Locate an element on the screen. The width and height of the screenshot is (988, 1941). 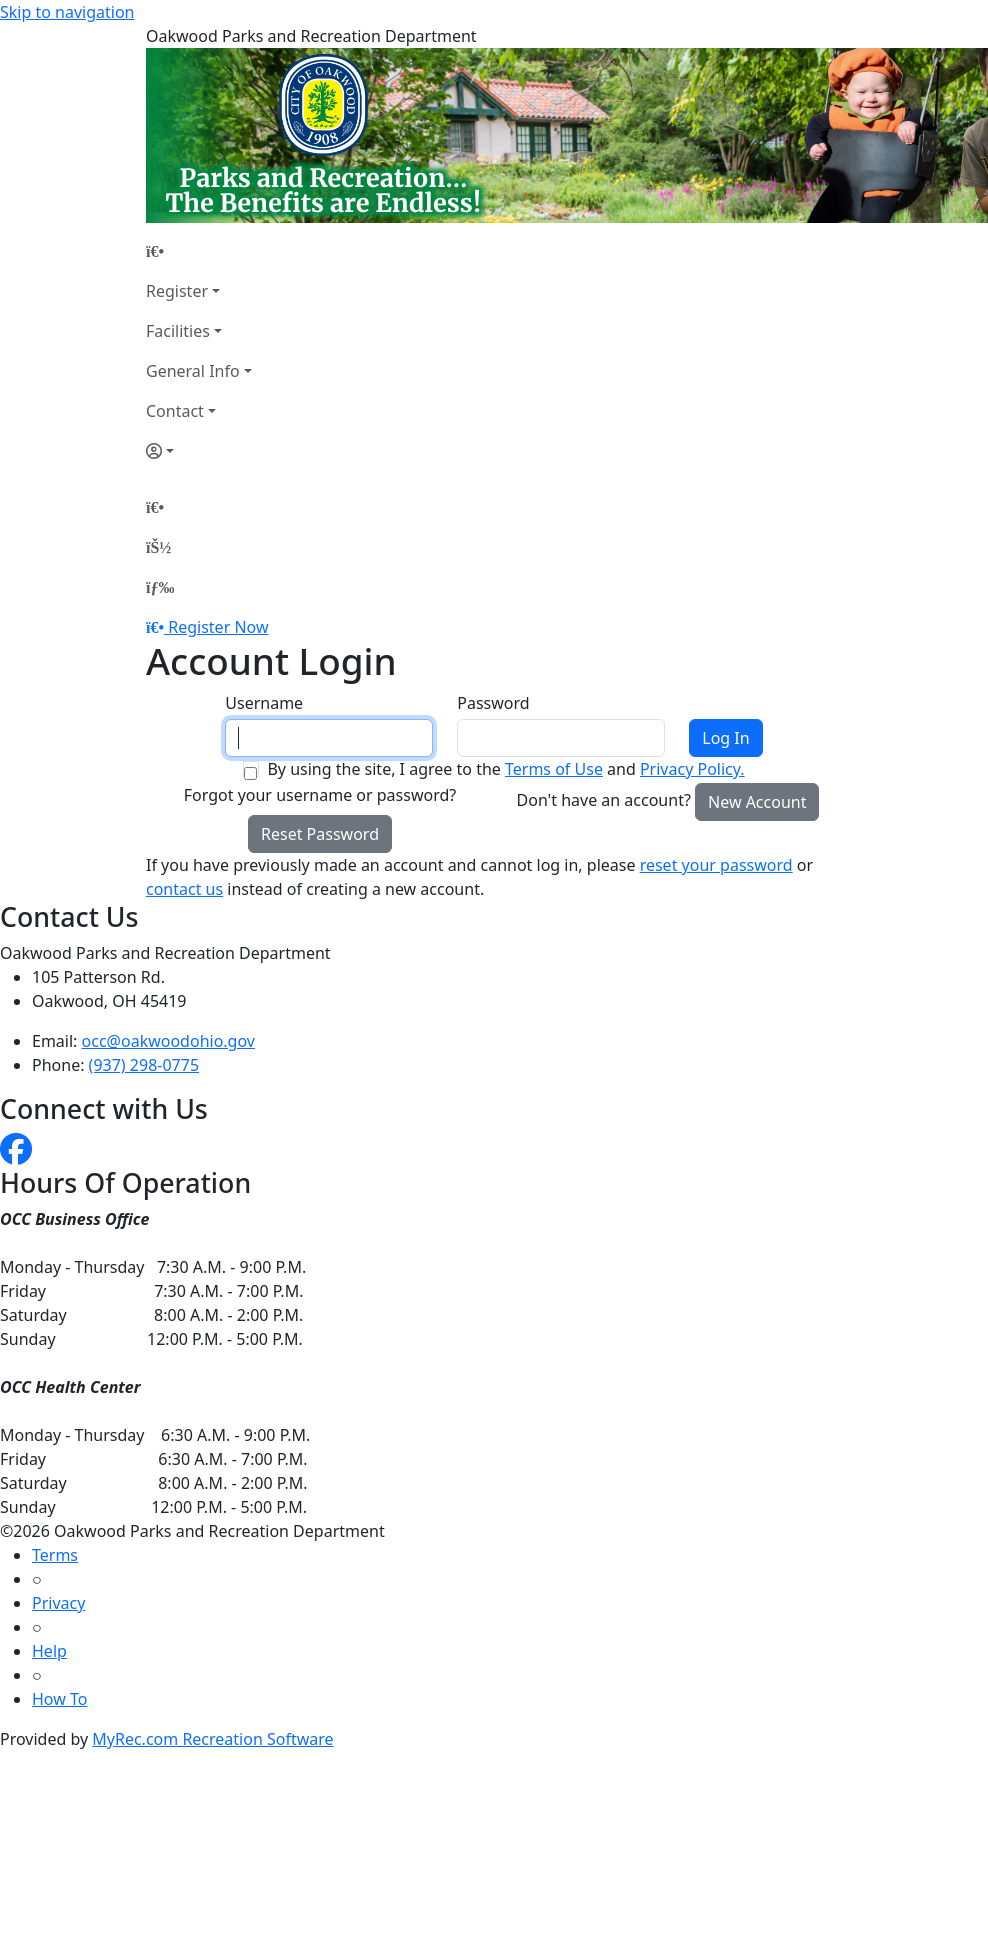
Privacy is located at coordinates (58, 1603).